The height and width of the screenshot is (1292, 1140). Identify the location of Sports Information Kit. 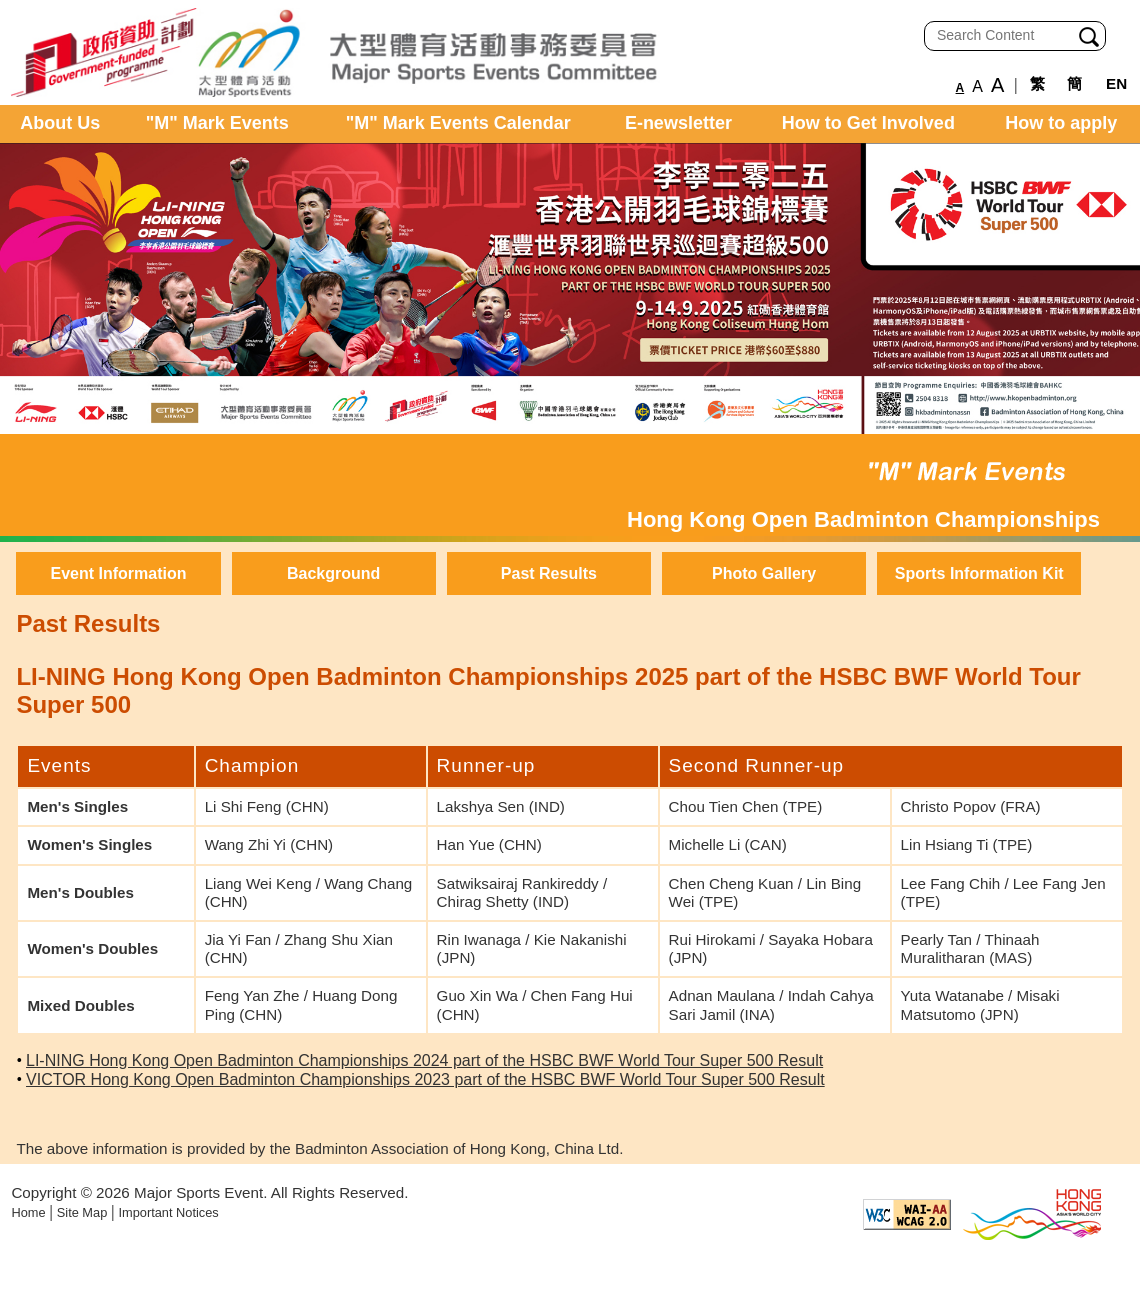
(979, 573).